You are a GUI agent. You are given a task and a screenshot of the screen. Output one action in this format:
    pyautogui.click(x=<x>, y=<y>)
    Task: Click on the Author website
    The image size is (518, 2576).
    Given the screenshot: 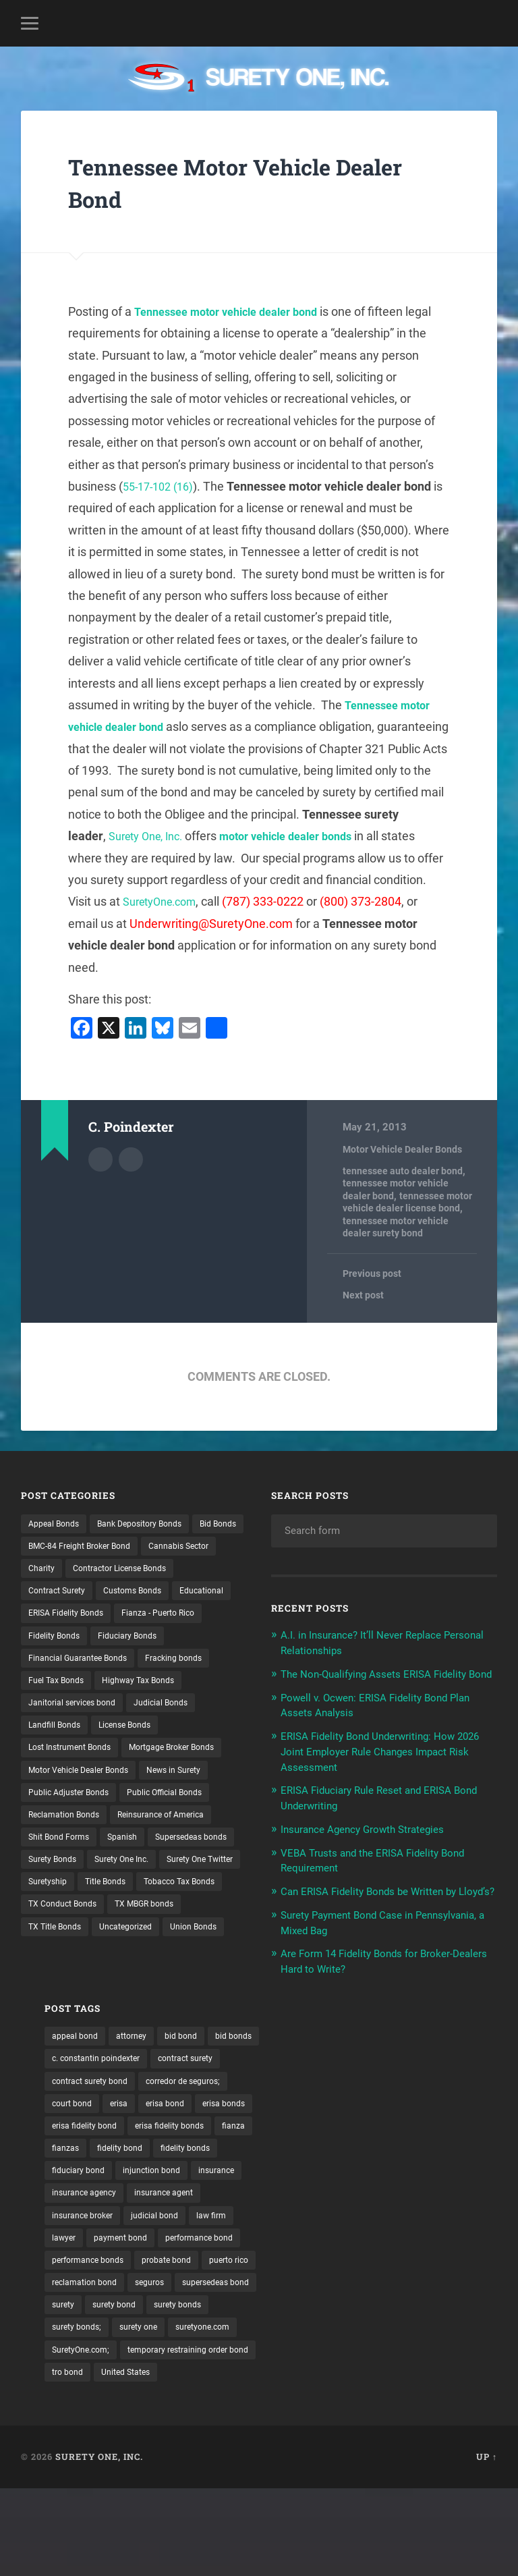 What is the action you would take?
    pyautogui.click(x=131, y=1158)
    